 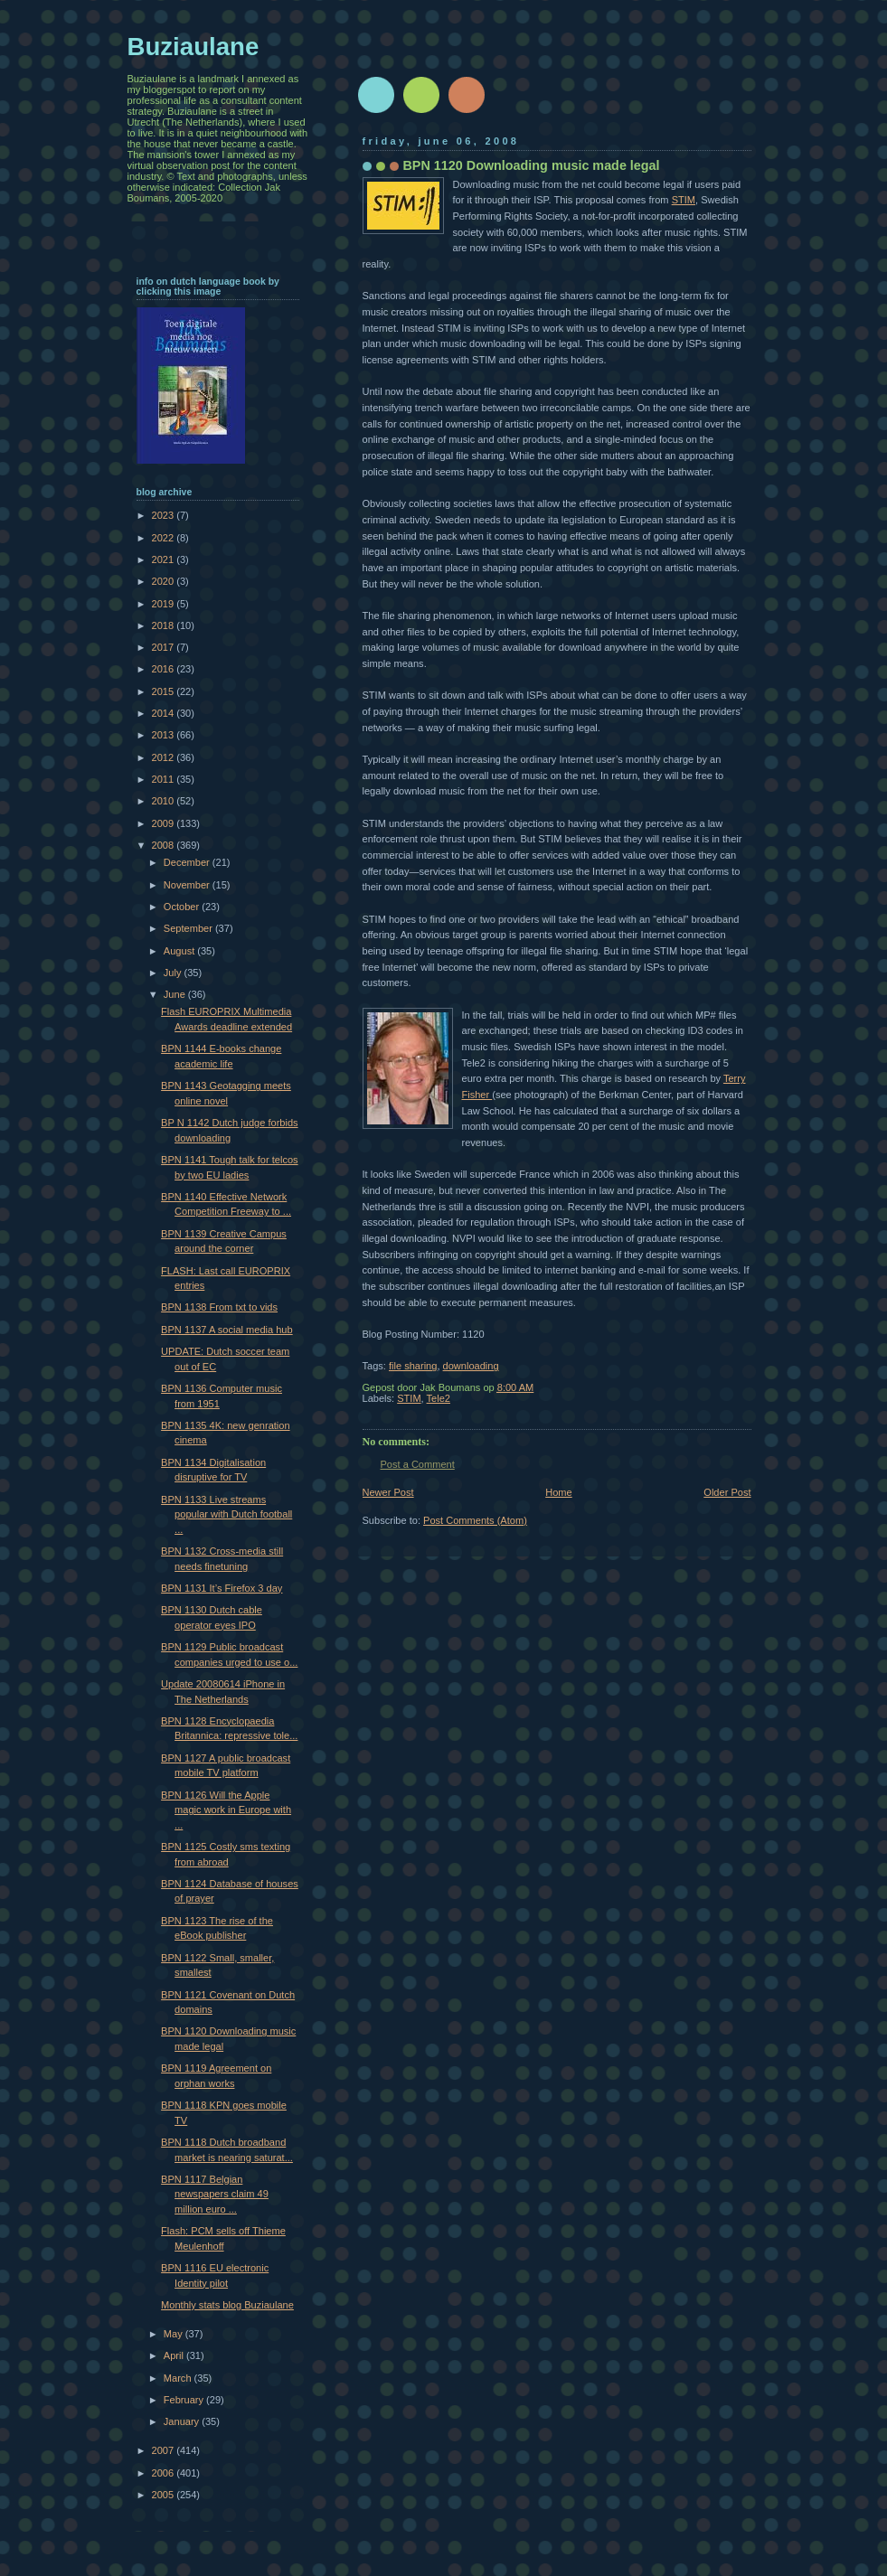 I want to click on 2020, so click(x=164, y=581).